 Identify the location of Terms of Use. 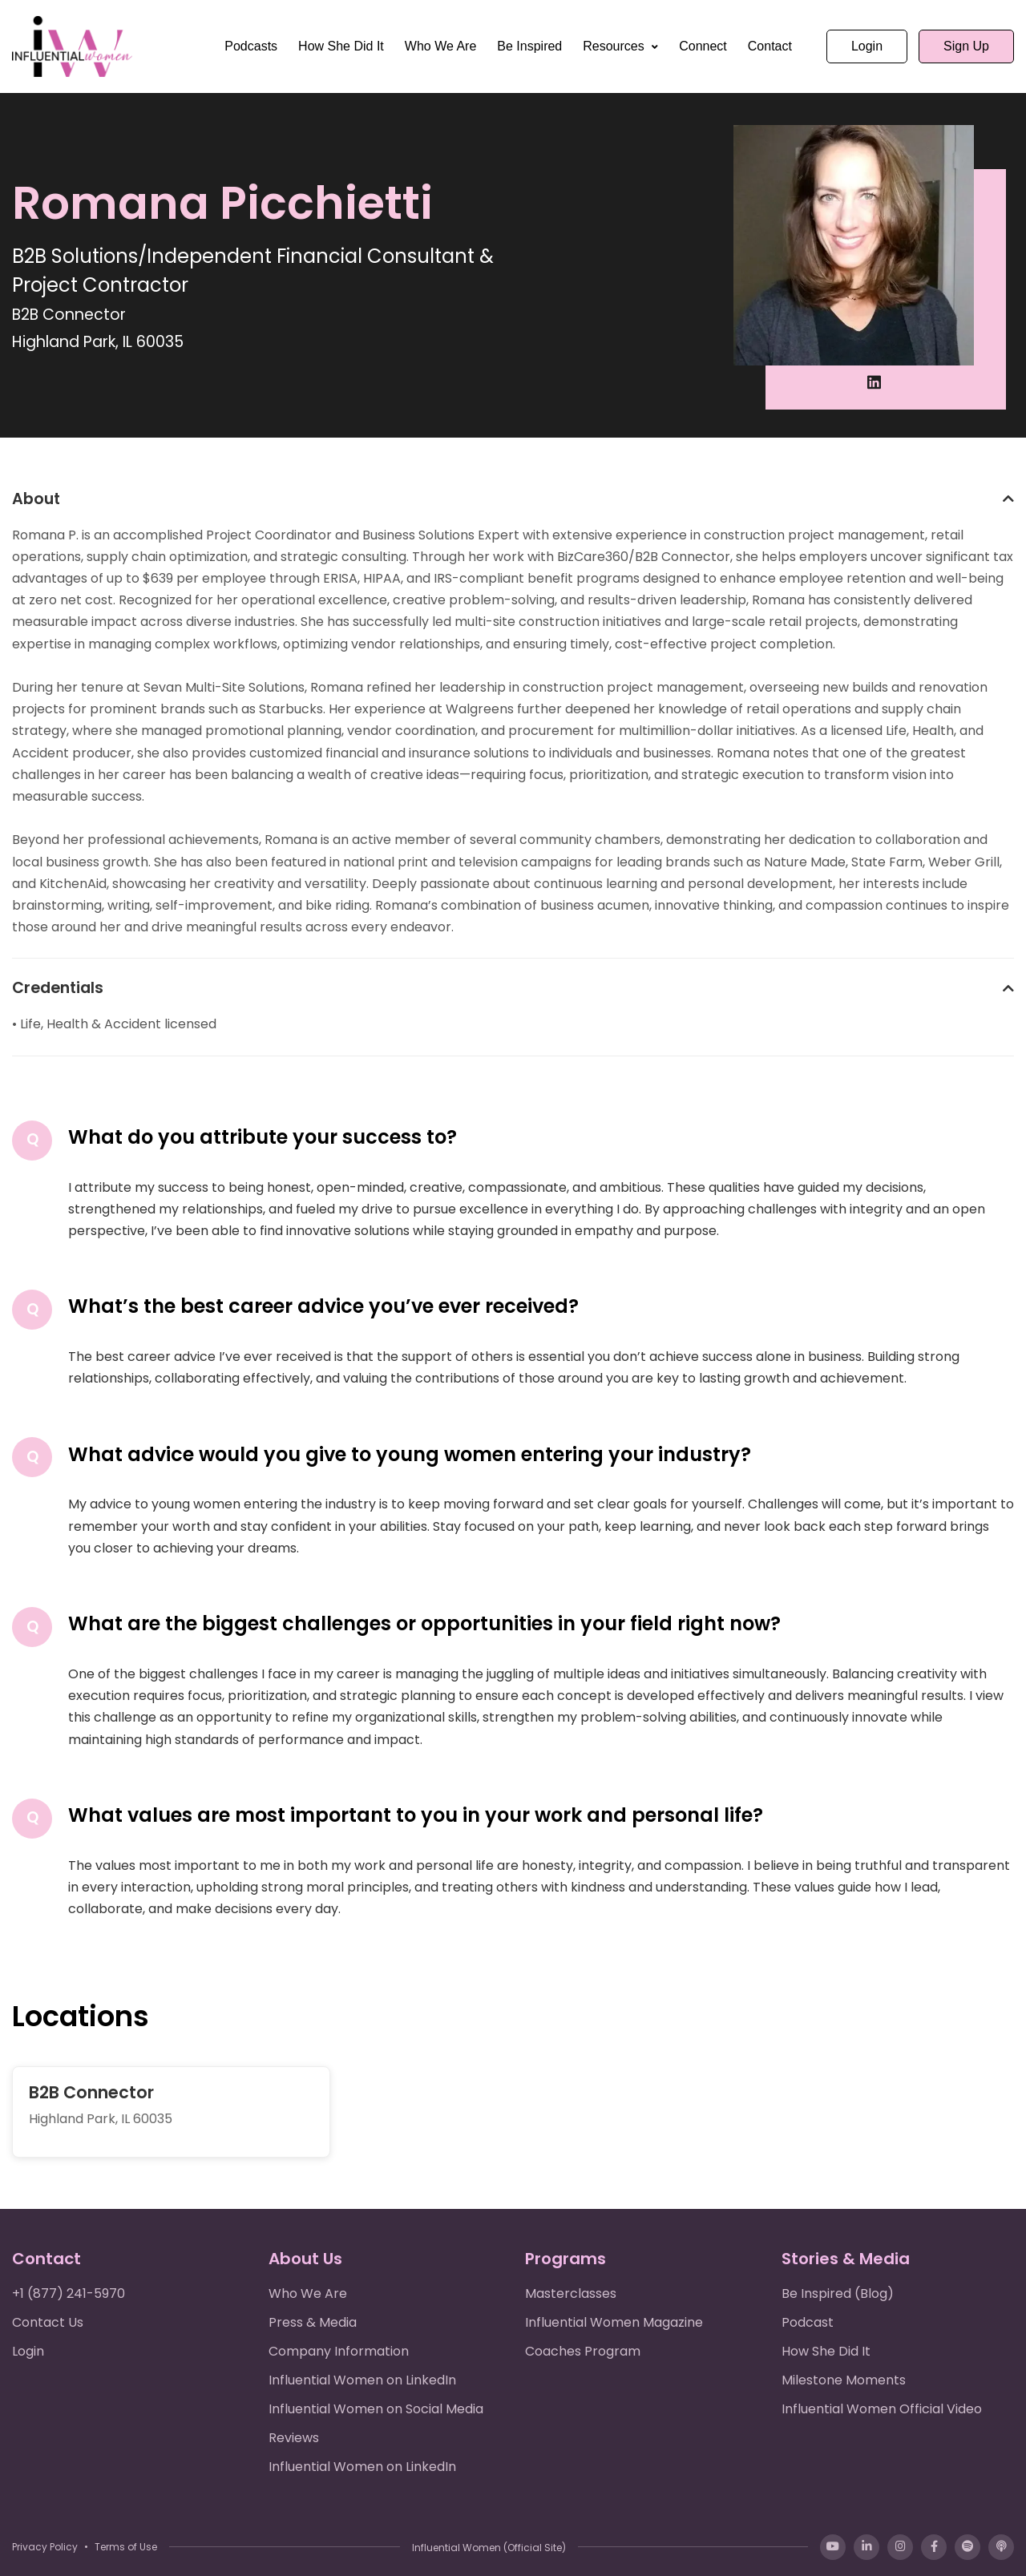
(126, 2547).